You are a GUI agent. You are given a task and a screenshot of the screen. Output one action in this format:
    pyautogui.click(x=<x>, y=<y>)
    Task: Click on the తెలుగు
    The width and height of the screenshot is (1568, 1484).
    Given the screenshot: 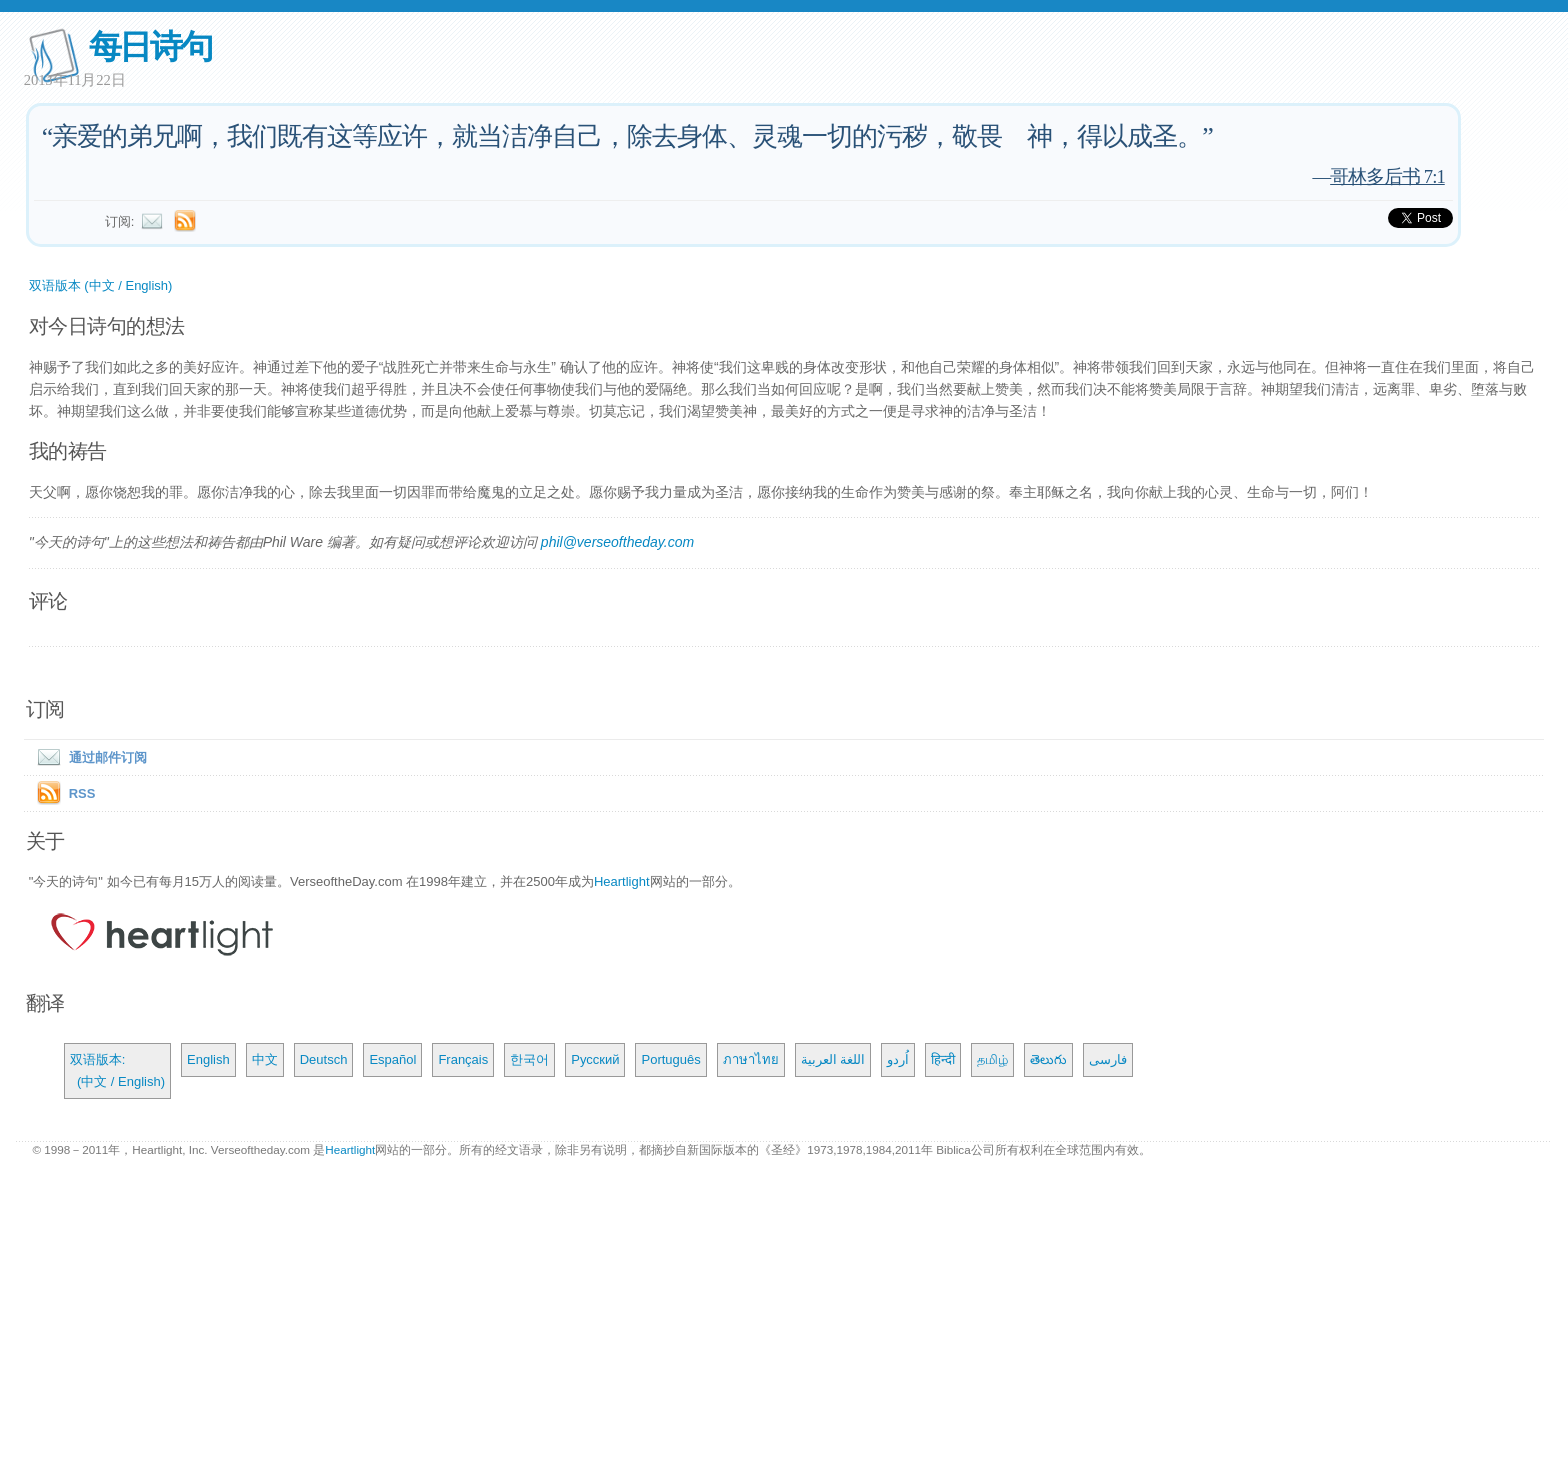 What is the action you would take?
    pyautogui.click(x=1048, y=1059)
    